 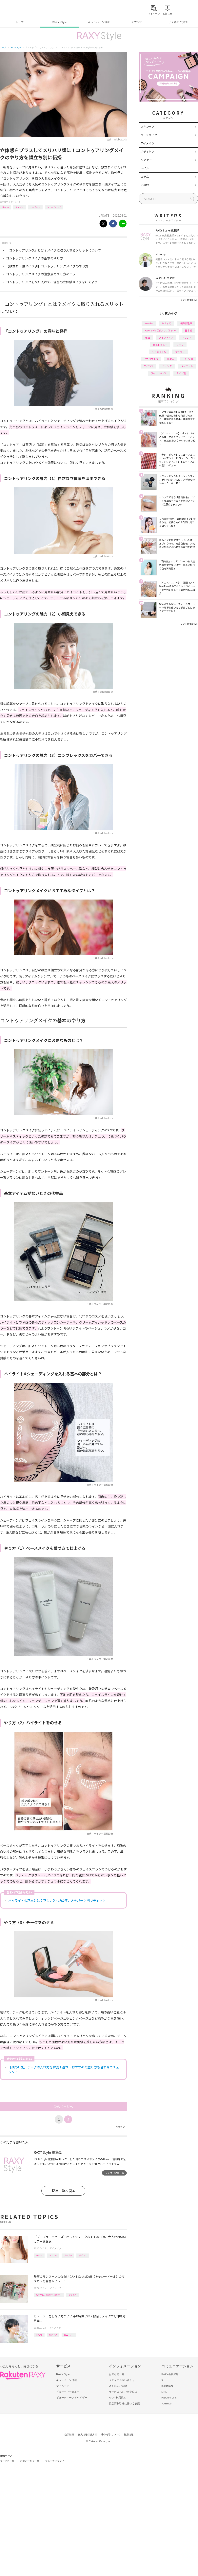 I want to click on マスカラ, so click(x=73, y=2295).